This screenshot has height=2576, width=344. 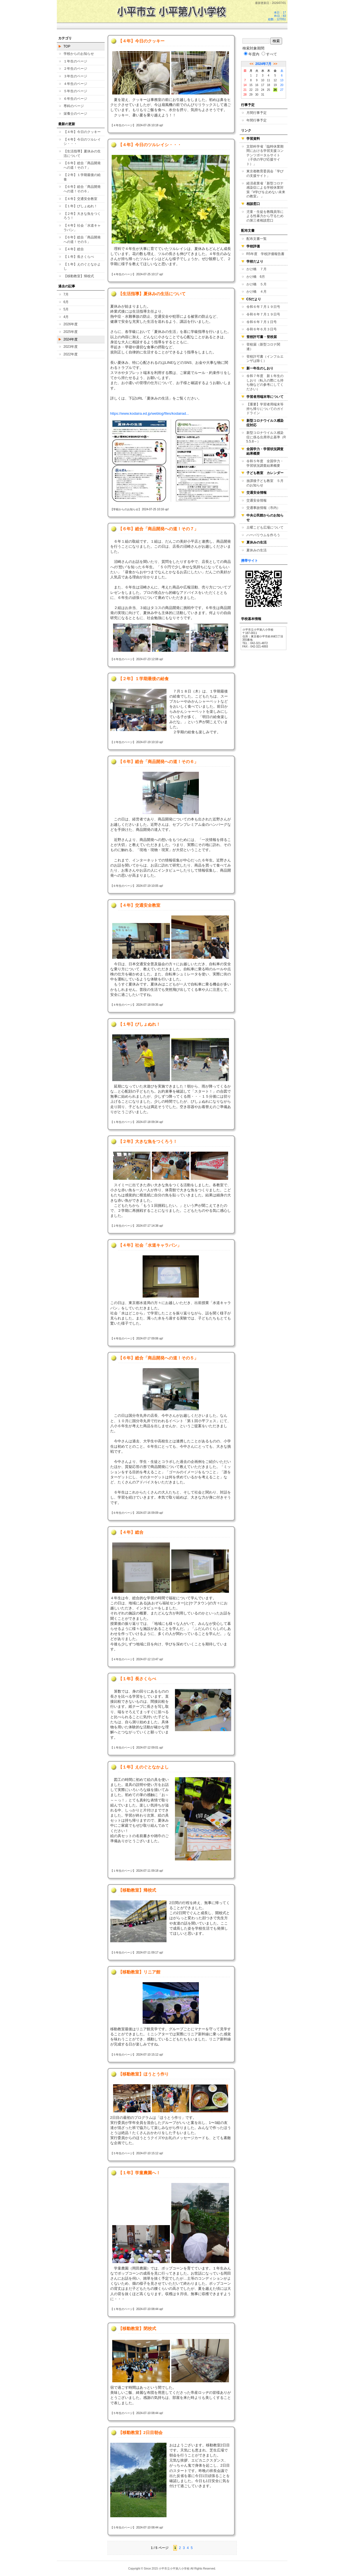 What do you see at coordinates (251, 54) in the screenshot?
I see `年度内` at bounding box center [251, 54].